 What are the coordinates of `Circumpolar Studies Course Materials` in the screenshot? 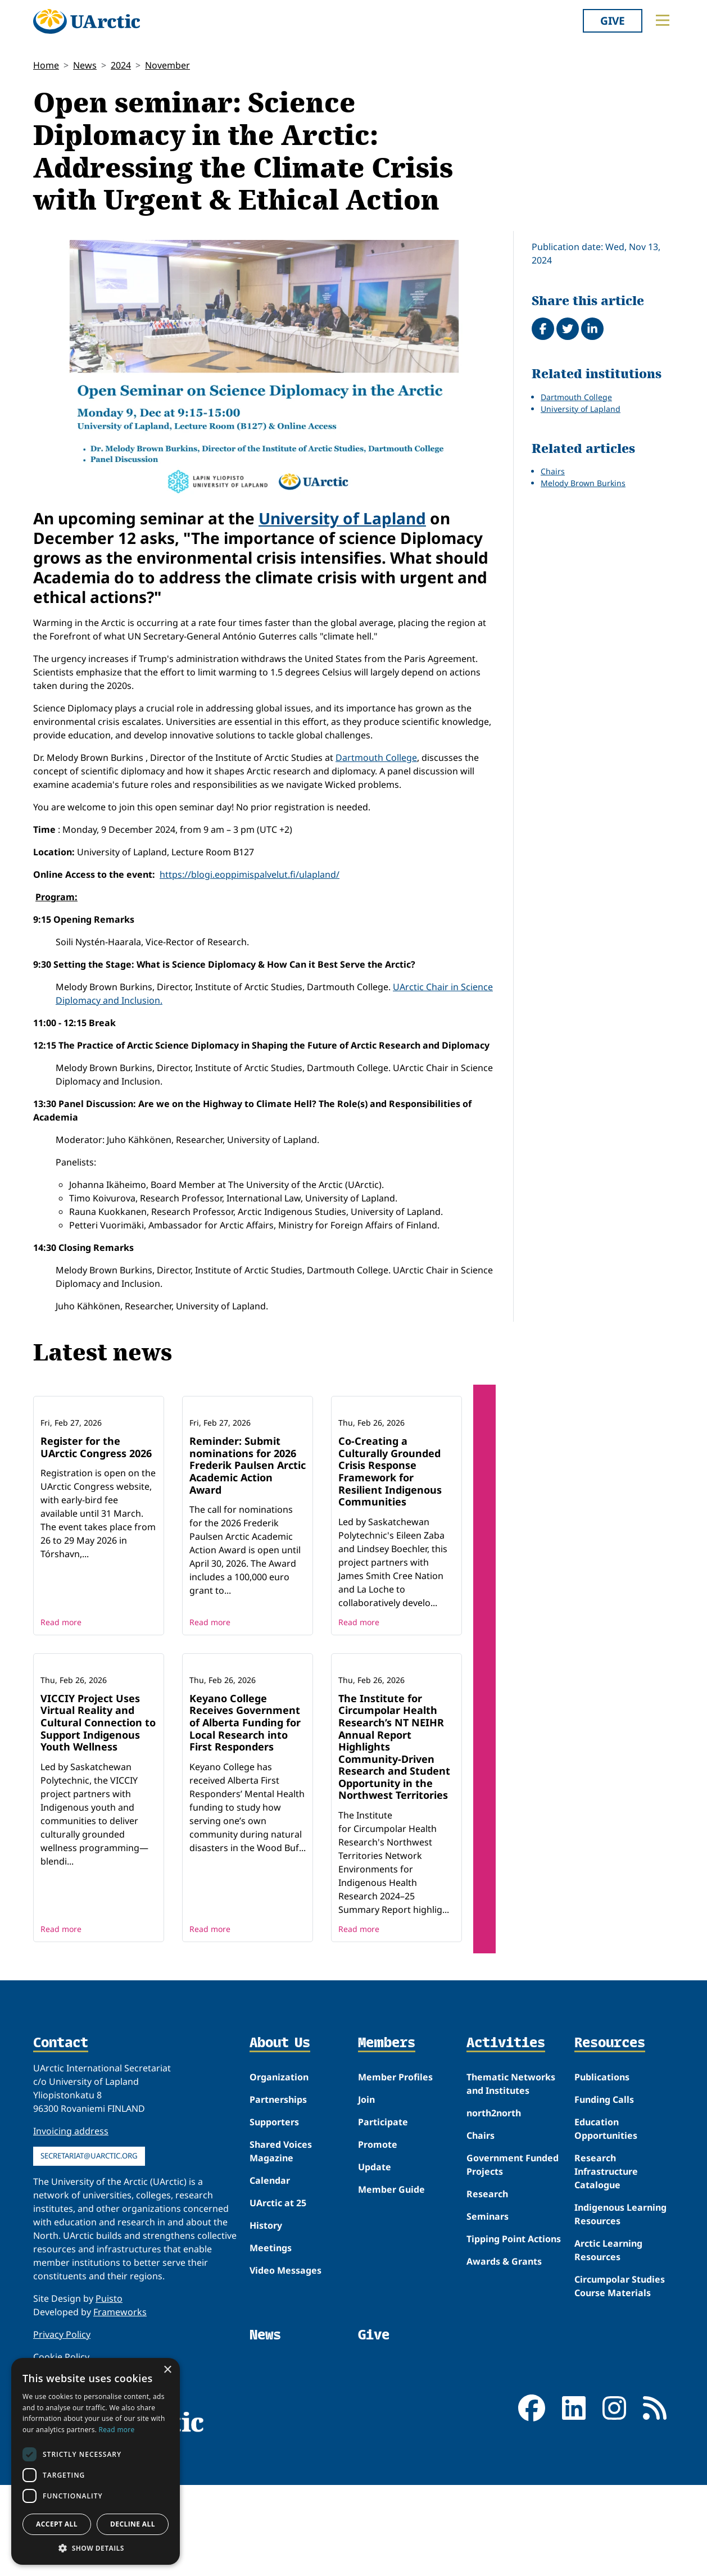 It's located at (619, 2405).